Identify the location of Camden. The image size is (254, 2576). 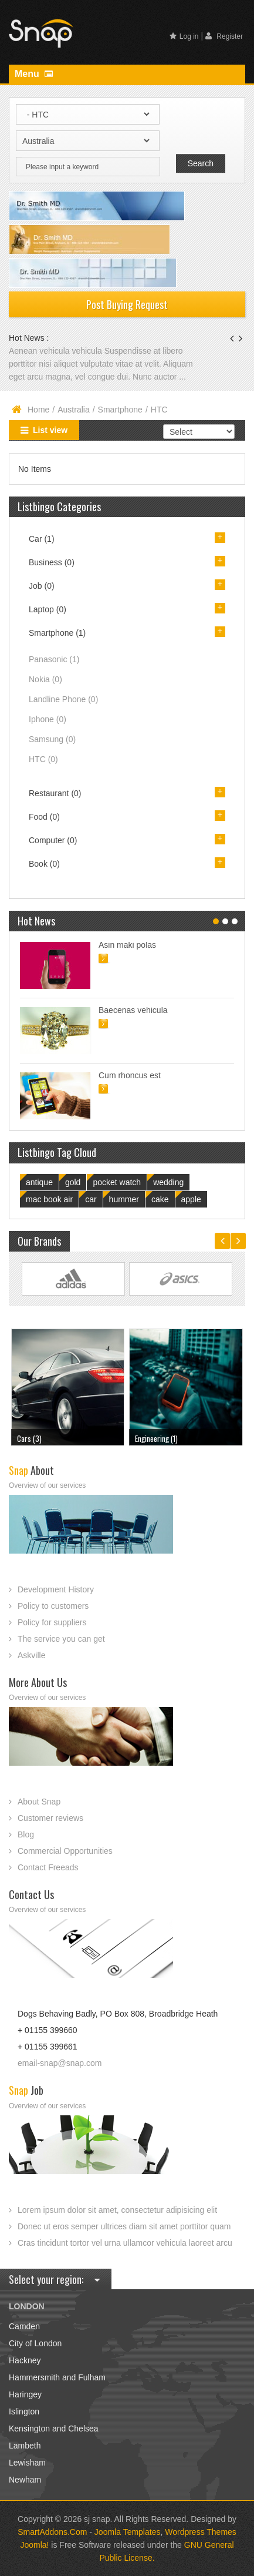
(24, 2326).